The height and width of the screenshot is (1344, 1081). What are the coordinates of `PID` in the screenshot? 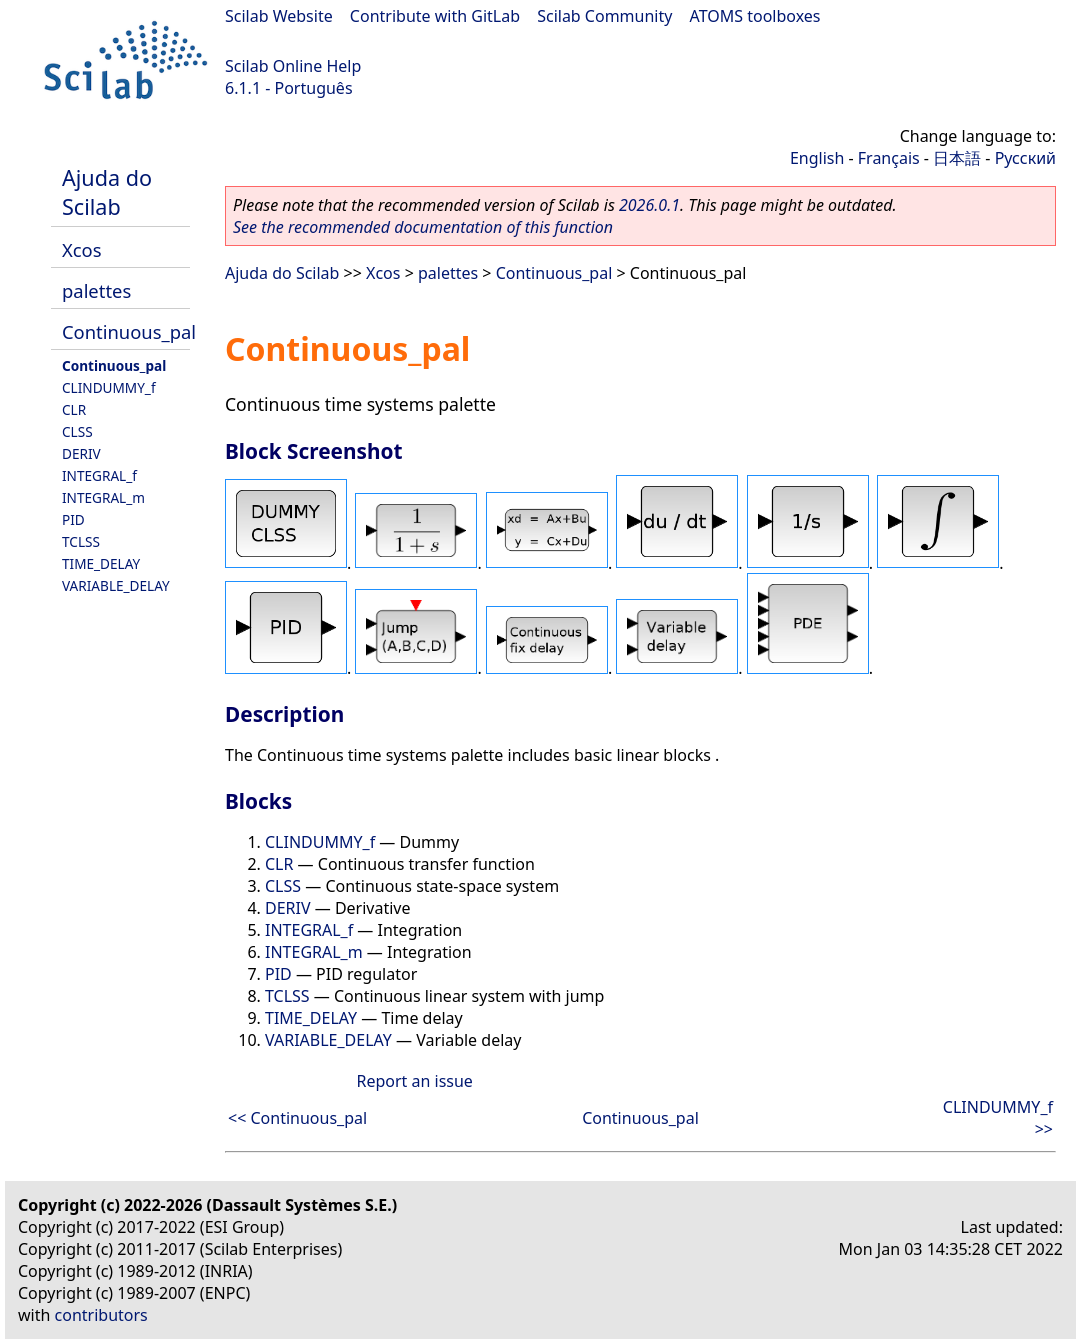 It's located at (73, 519).